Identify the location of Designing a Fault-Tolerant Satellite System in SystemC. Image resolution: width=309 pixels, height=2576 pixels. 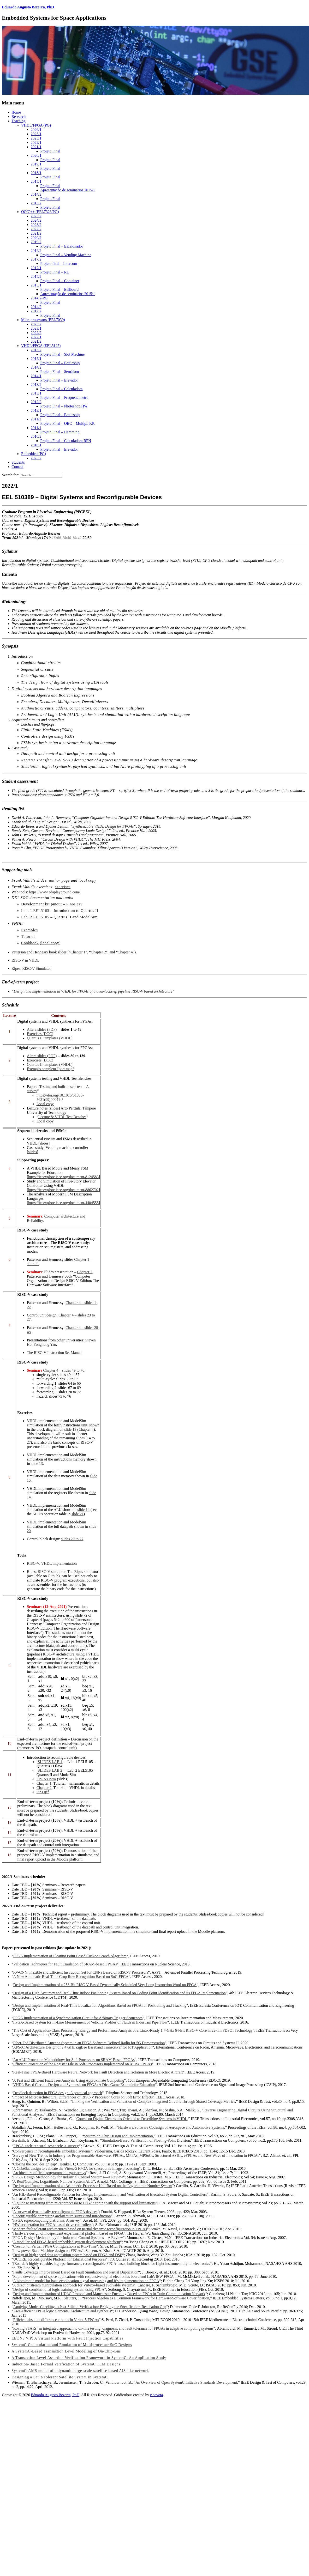
(60, 2377).